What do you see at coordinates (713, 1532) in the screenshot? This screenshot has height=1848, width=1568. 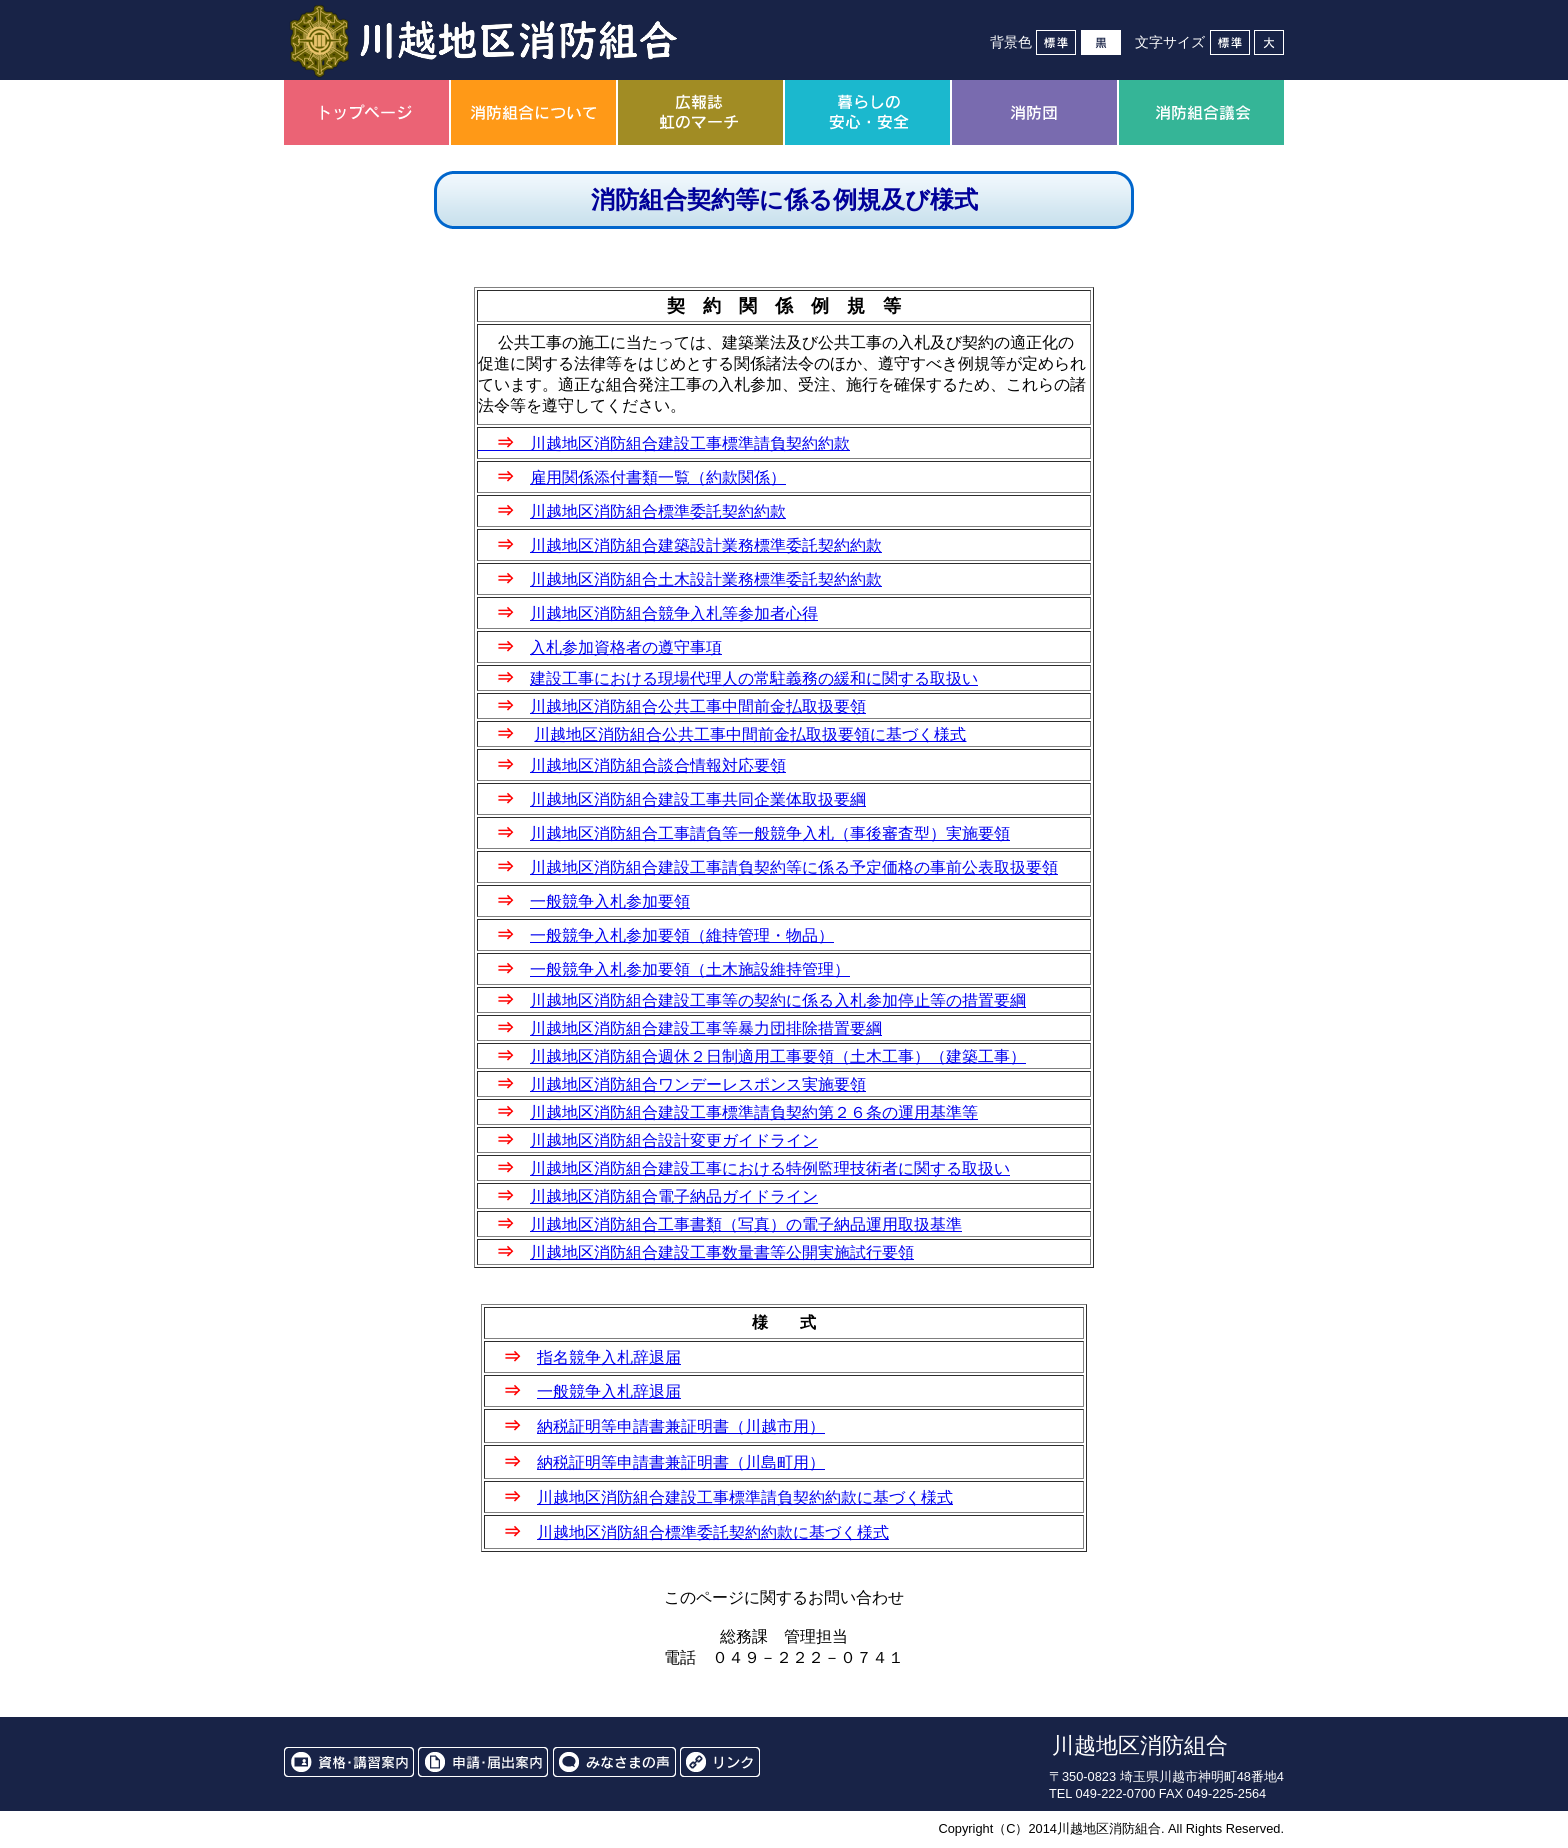 I see `川越地区消防組合標準委託契約約款に基づく様式` at bounding box center [713, 1532].